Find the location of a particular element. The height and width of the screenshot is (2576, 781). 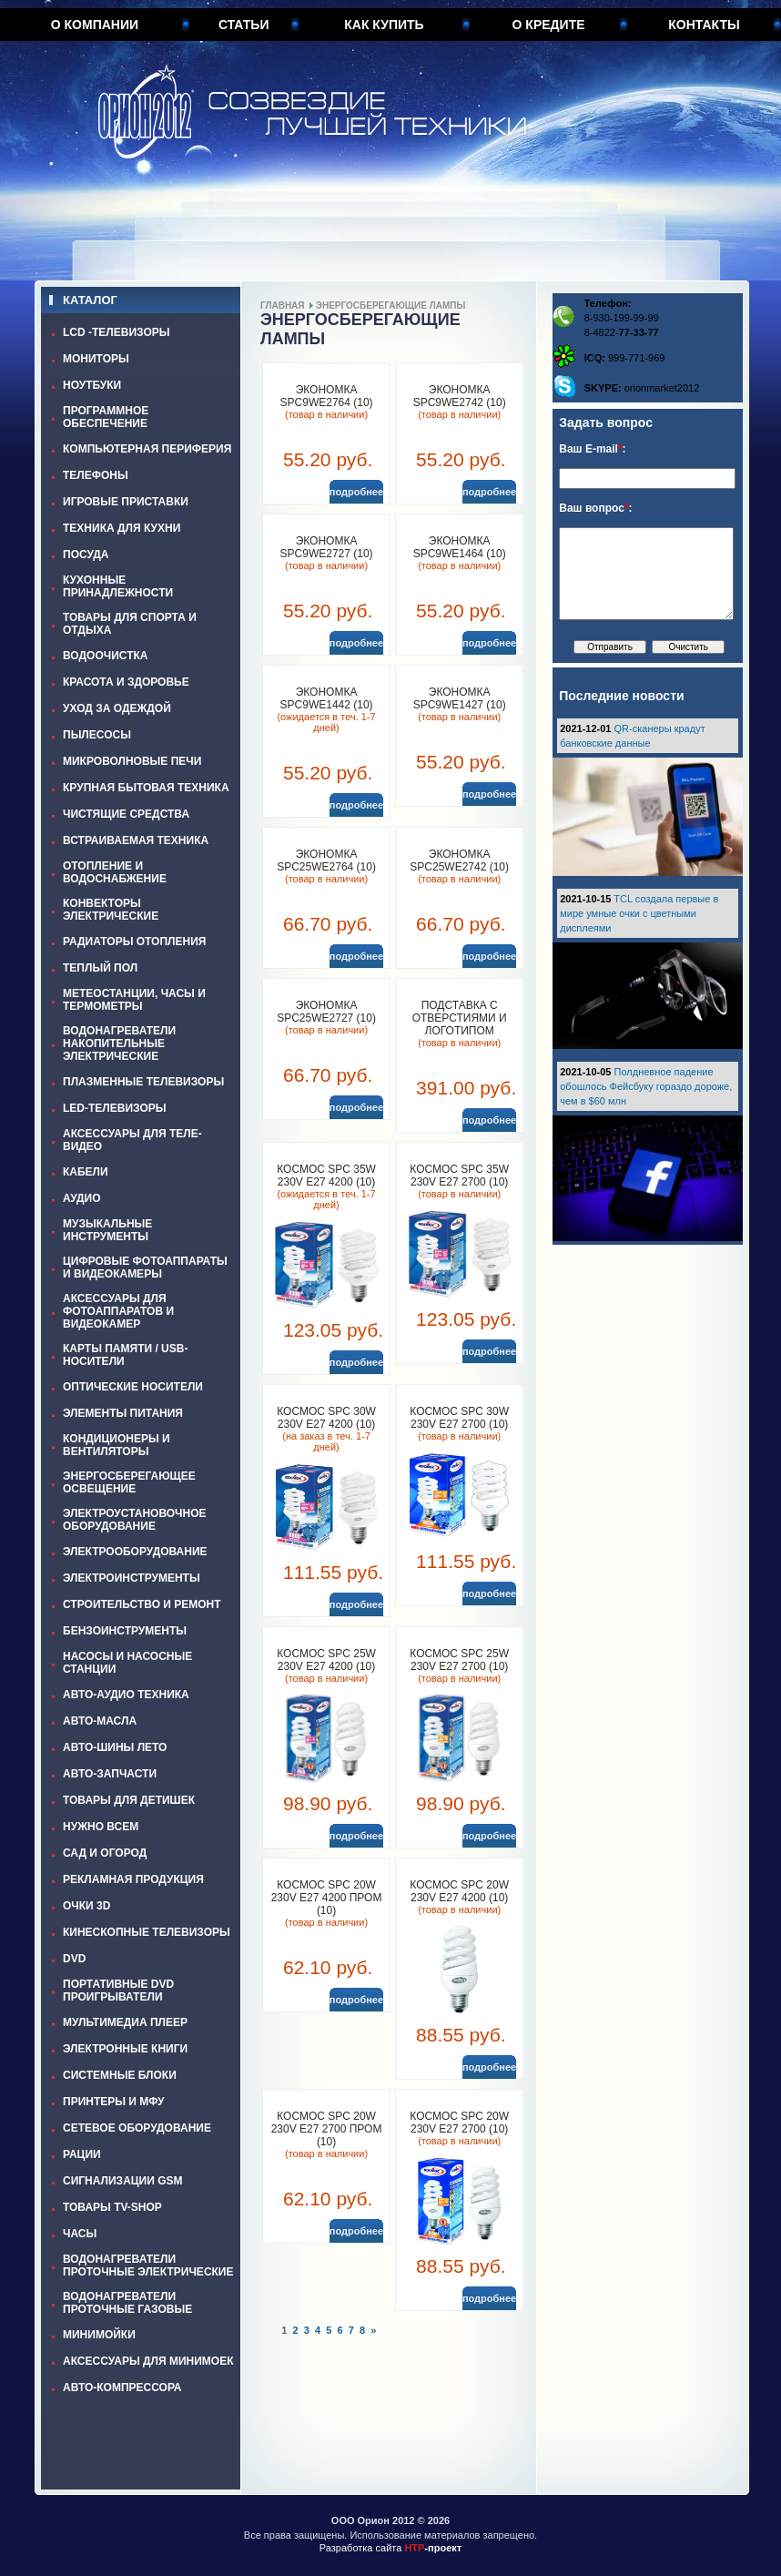

DVD is located at coordinates (74, 1958).